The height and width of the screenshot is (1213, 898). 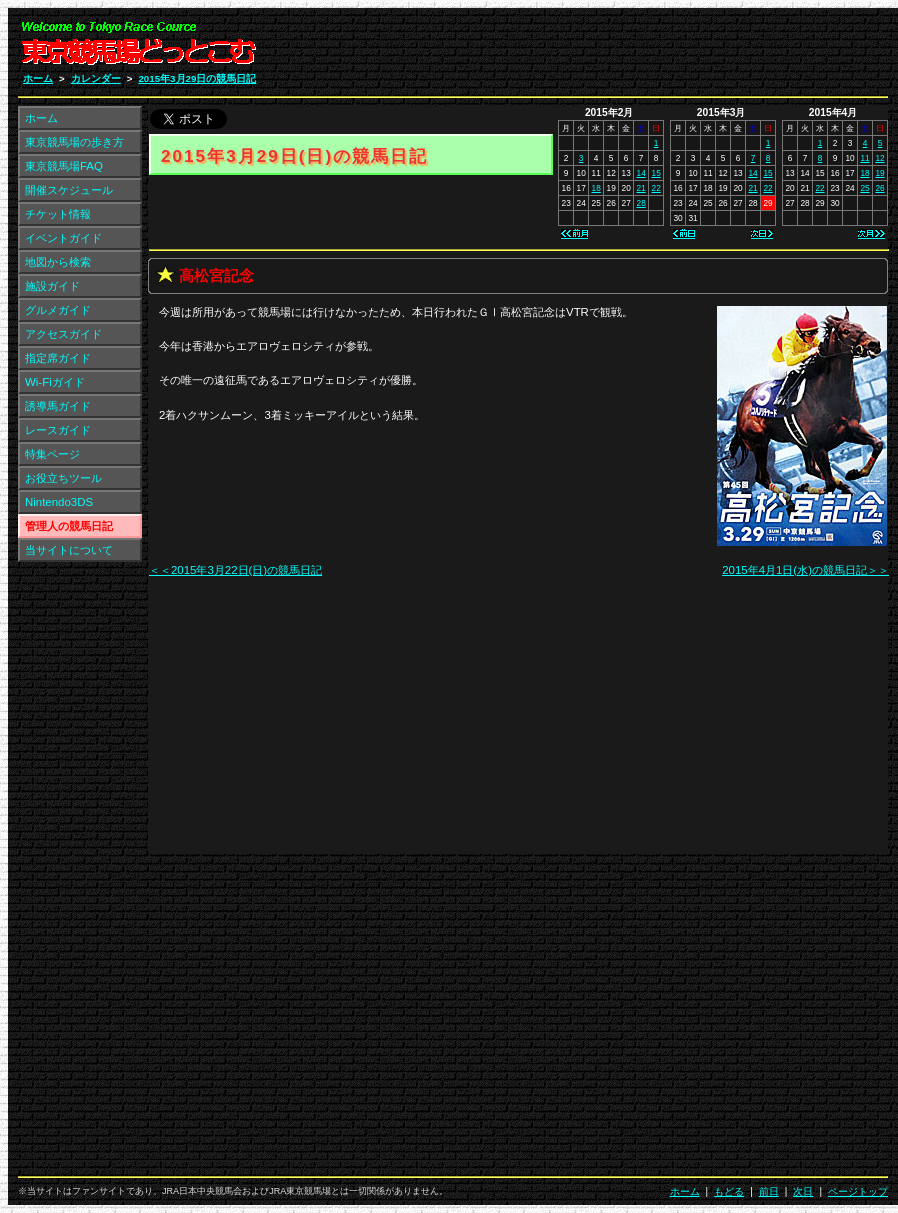 I want to click on 特集ページ, so click(x=52, y=454).